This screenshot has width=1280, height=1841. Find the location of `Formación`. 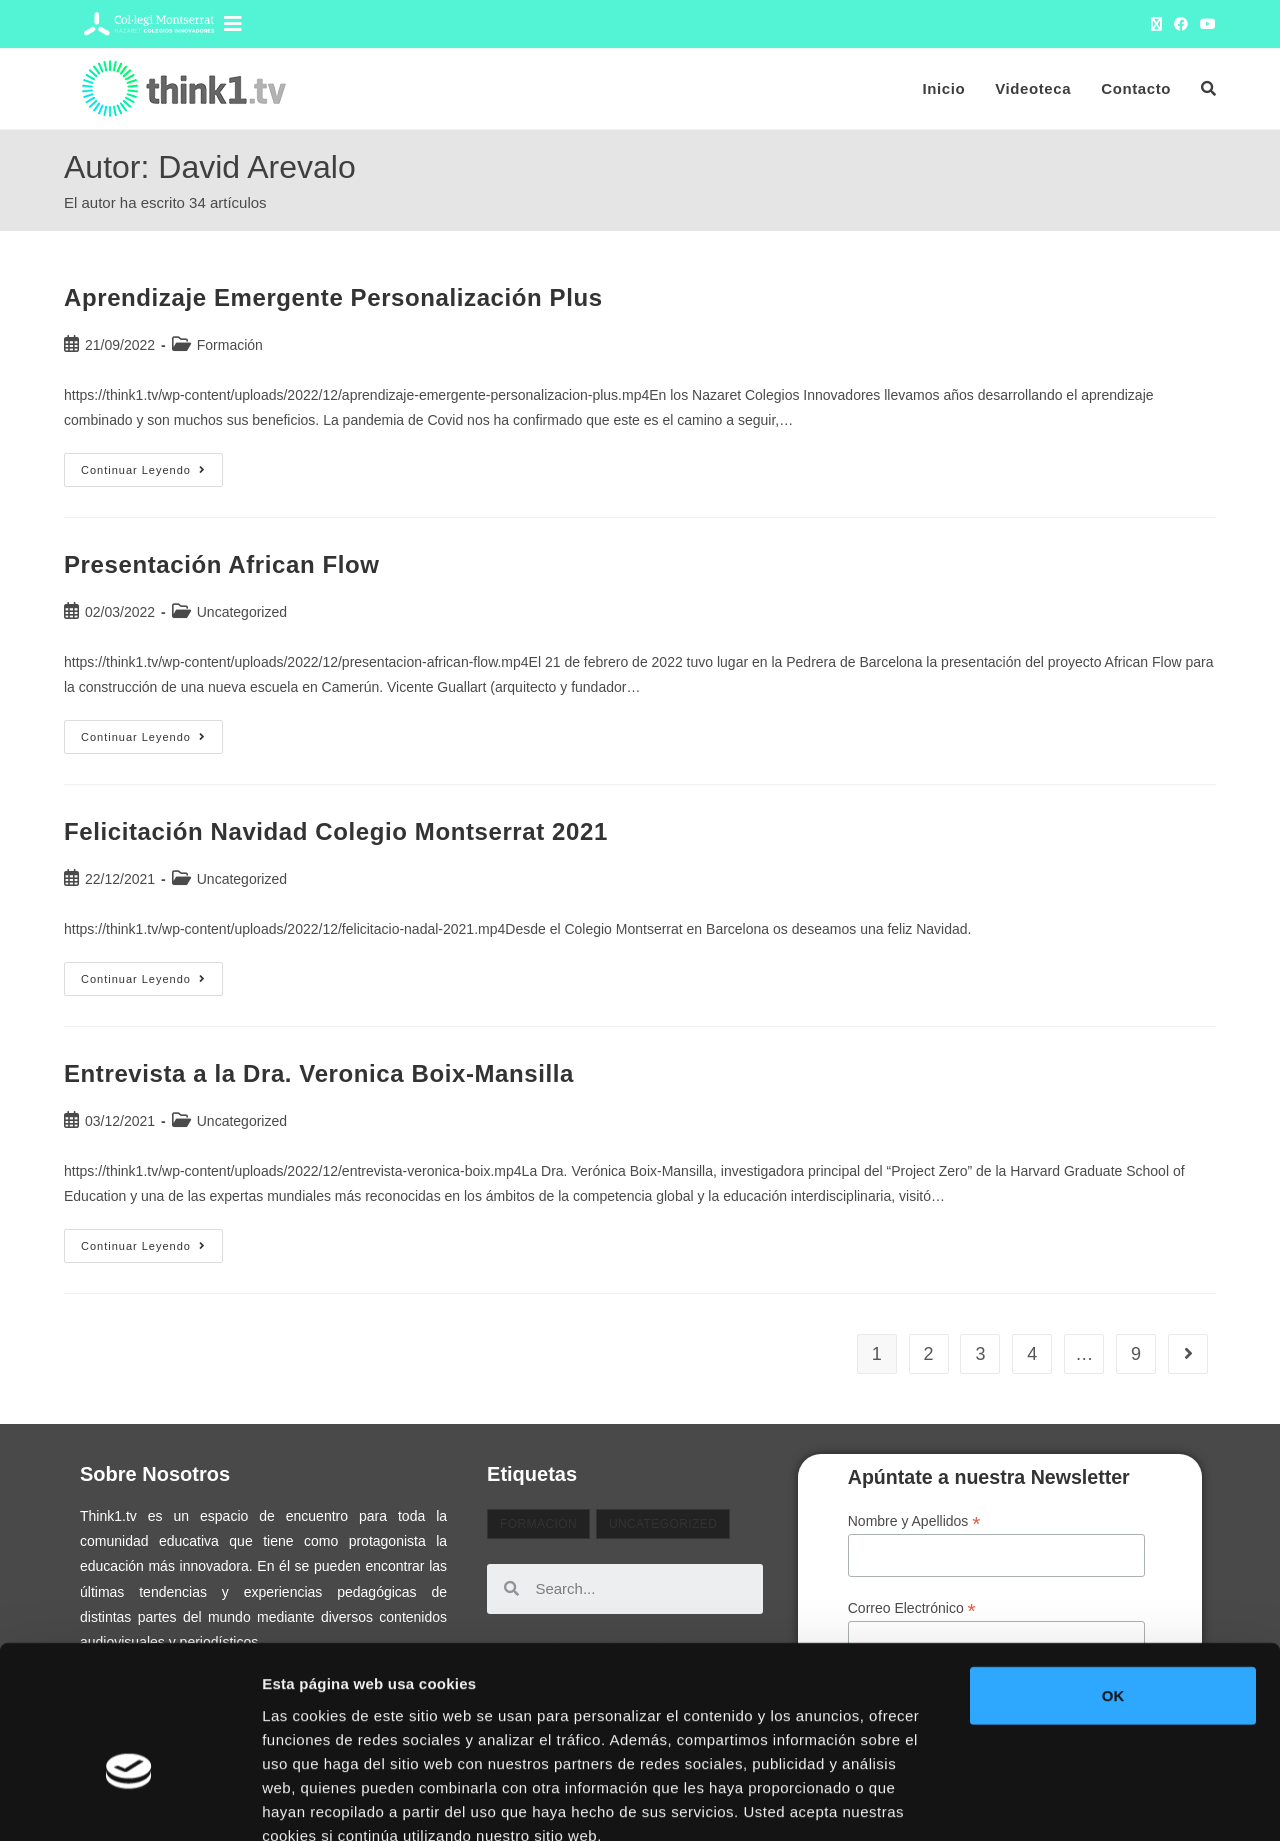

Formación is located at coordinates (230, 345).